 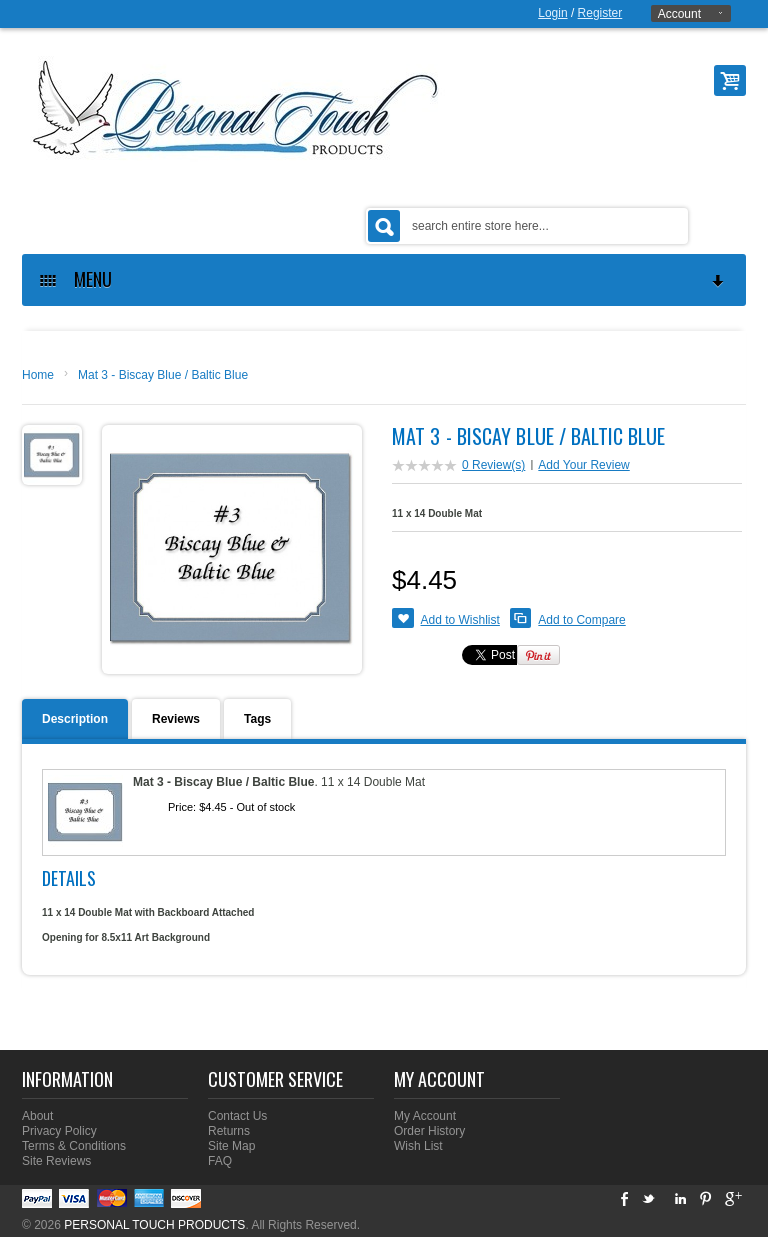 I want to click on About, so click(x=37, y=1116).